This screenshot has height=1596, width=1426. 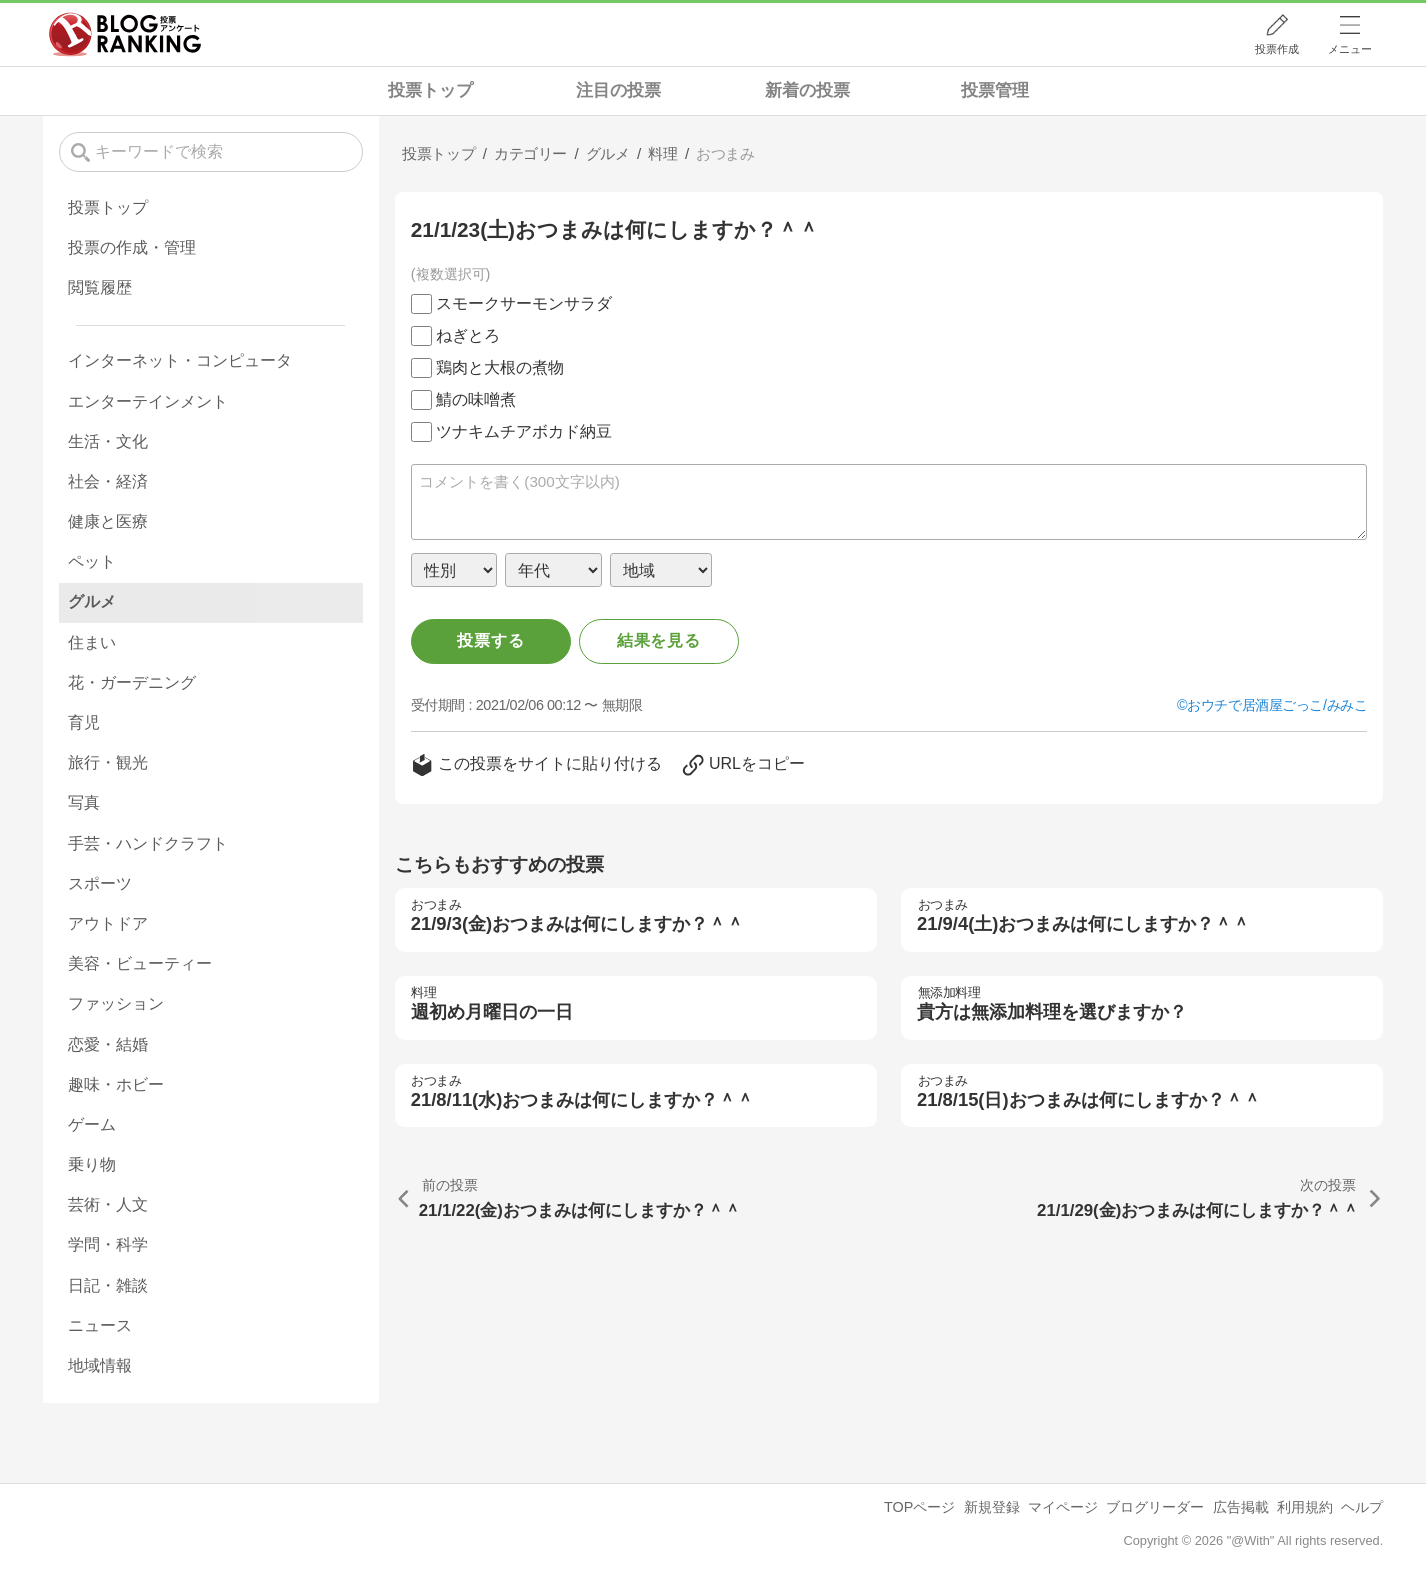 I want to click on 趣味・ホビー, so click(x=116, y=1084).